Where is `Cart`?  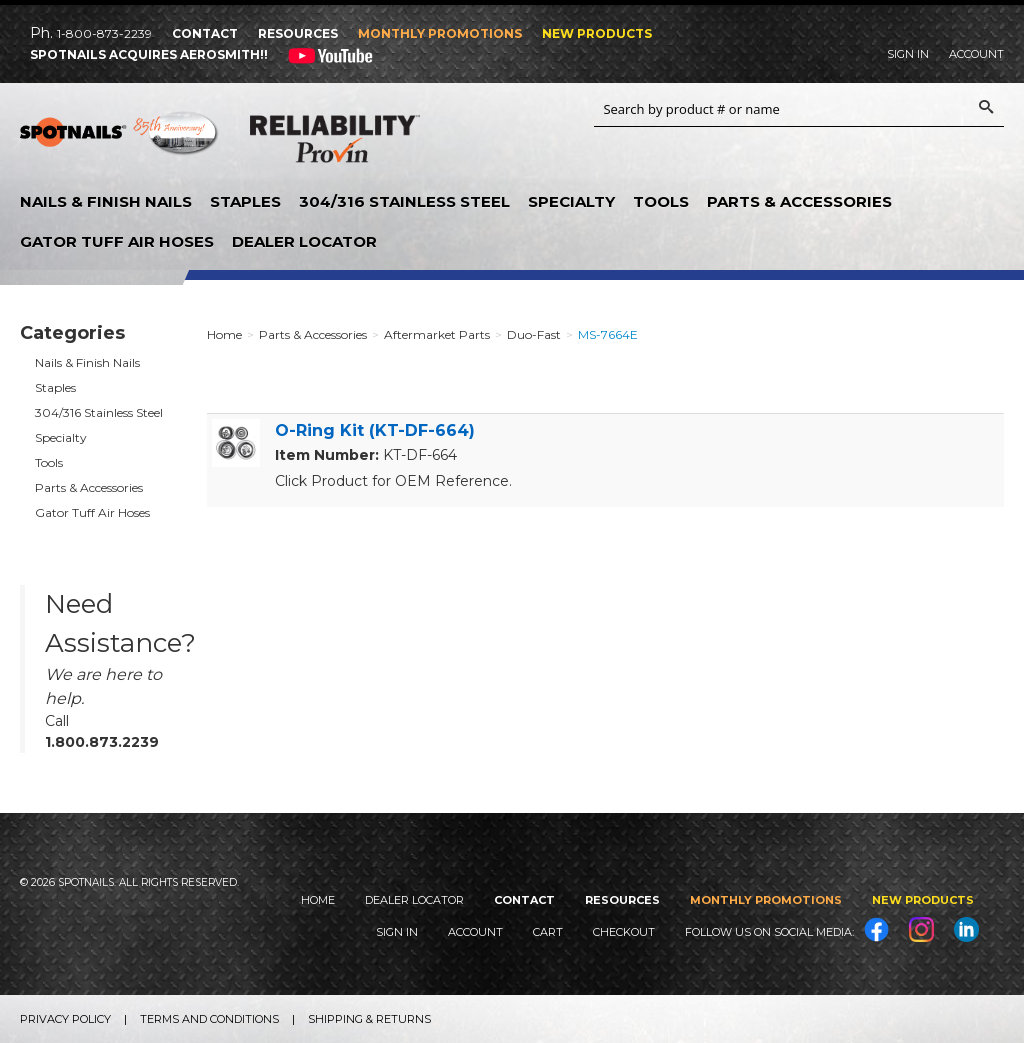 Cart is located at coordinates (548, 932).